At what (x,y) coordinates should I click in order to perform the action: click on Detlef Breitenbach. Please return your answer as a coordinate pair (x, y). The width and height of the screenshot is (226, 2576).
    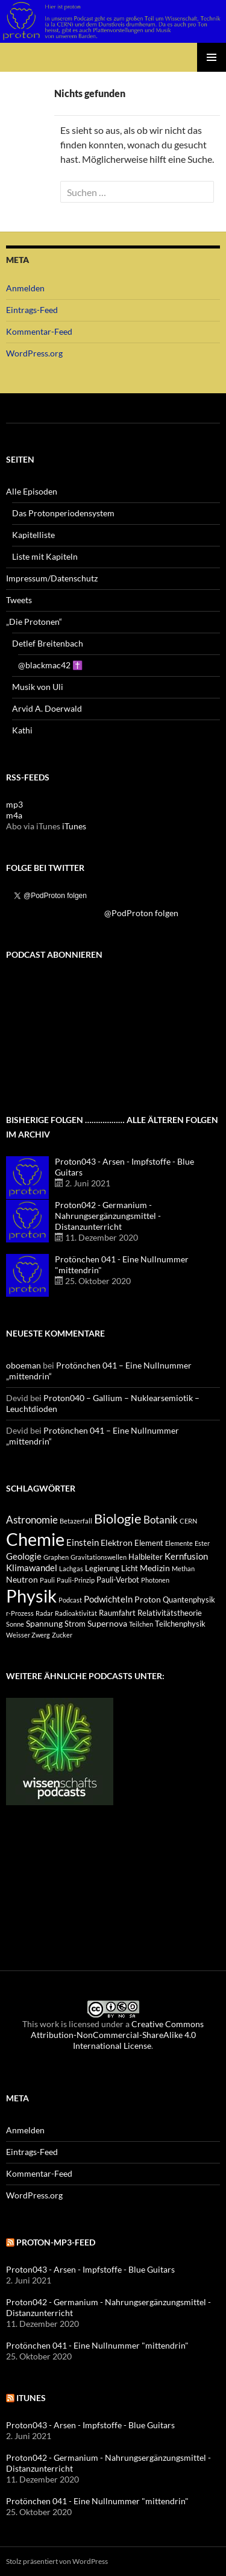
    Looking at the image, I should click on (47, 643).